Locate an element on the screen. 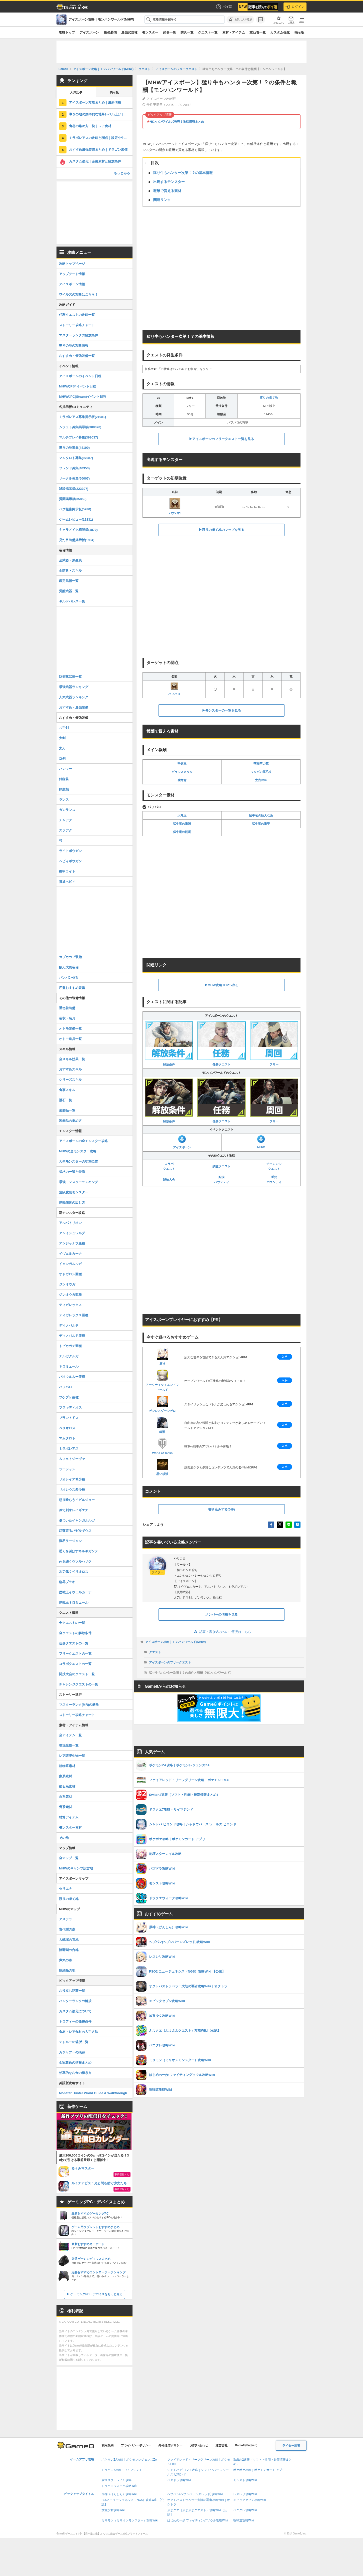 The height and width of the screenshot is (2576, 363). 全アイテム一覧 is located at coordinates (70, 1743).